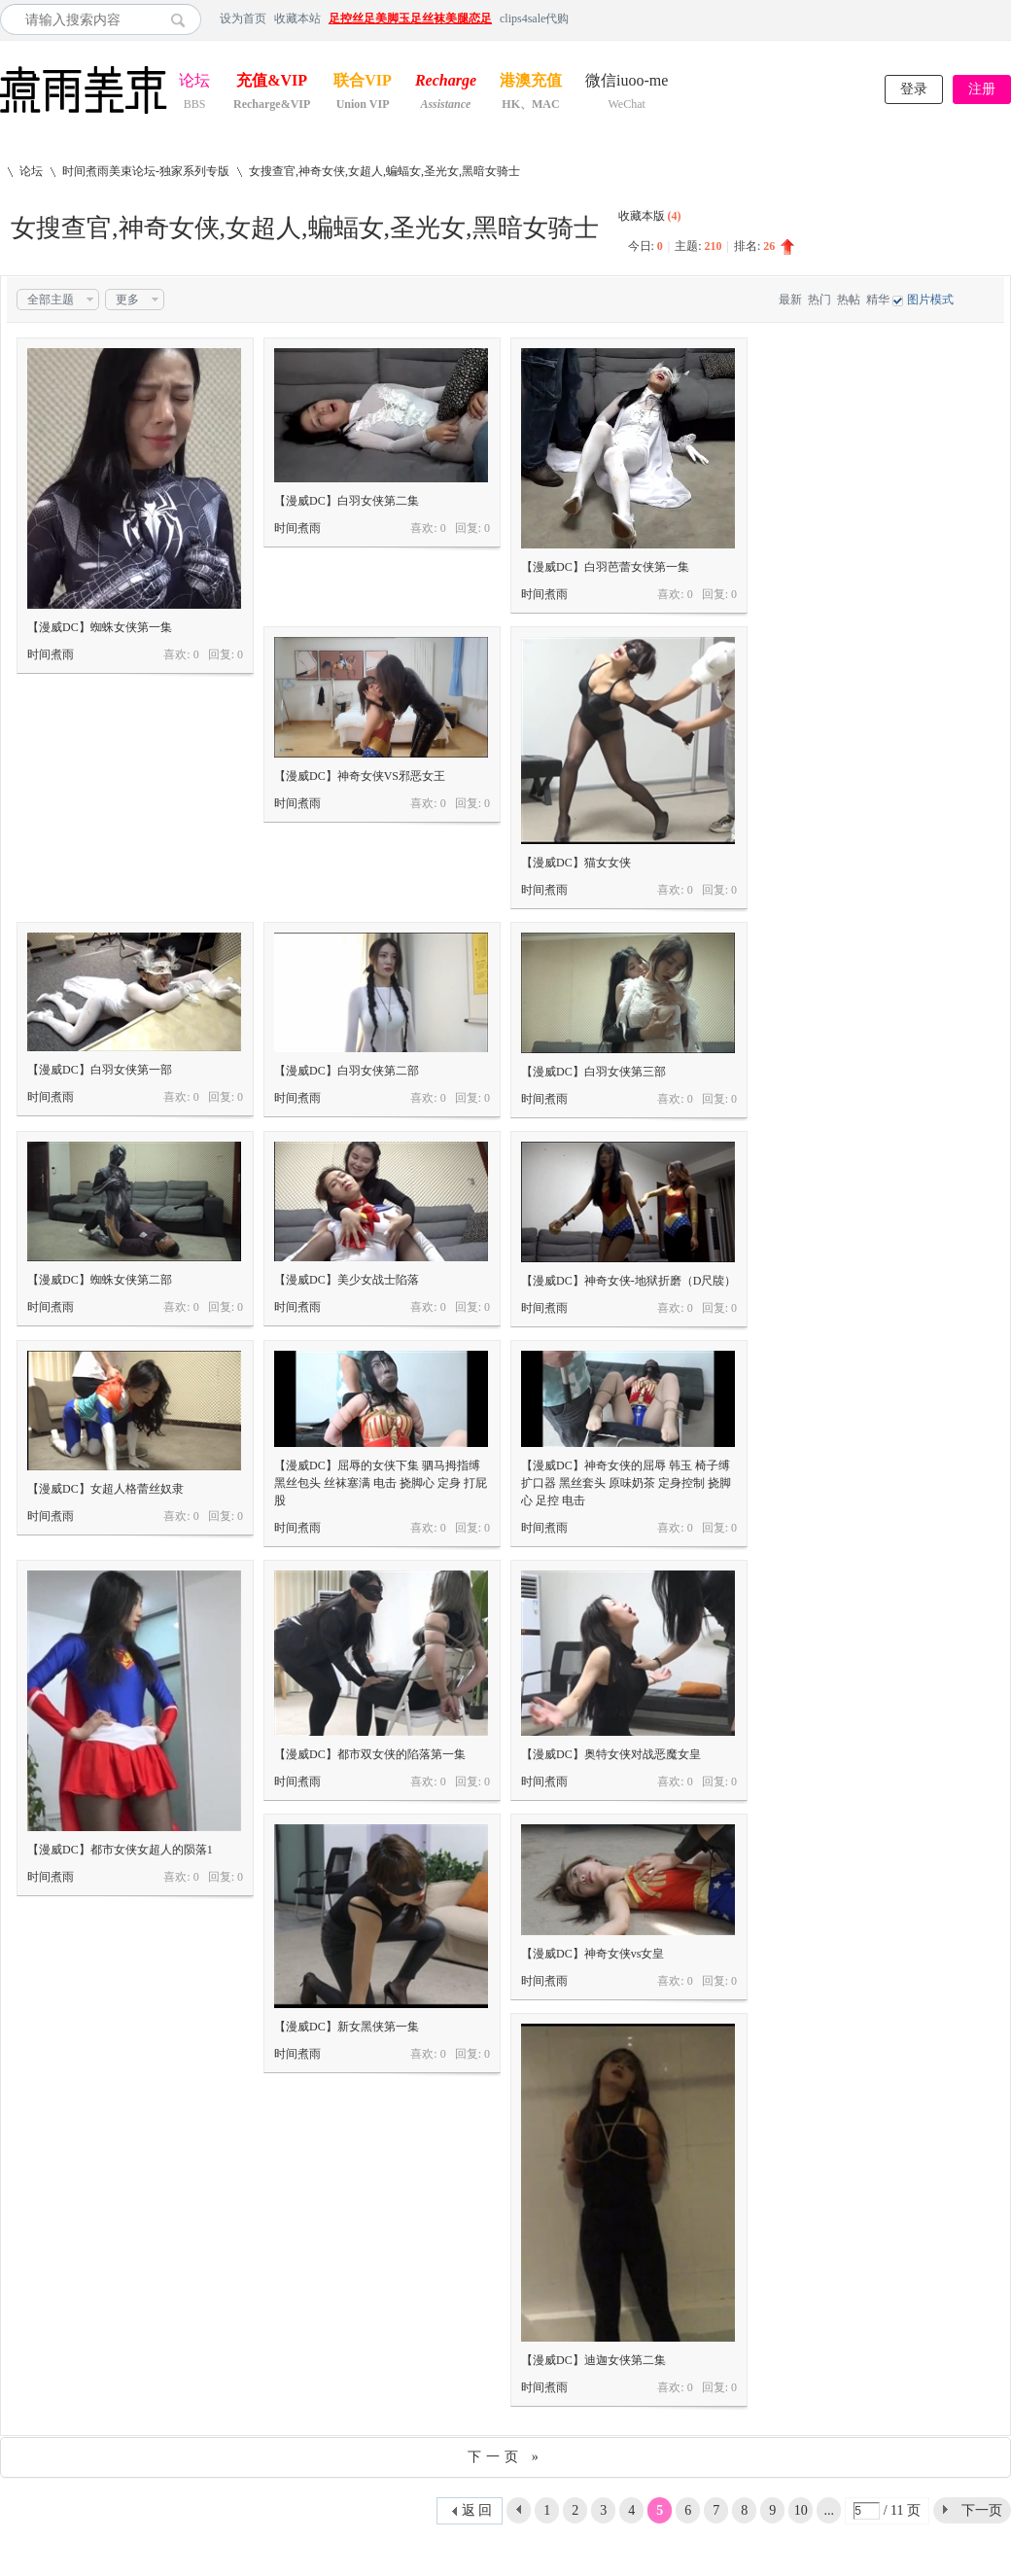 The height and width of the screenshot is (2576, 1011). Describe the element at coordinates (505, 2457) in the screenshot. I see `下一页 »` at that location.